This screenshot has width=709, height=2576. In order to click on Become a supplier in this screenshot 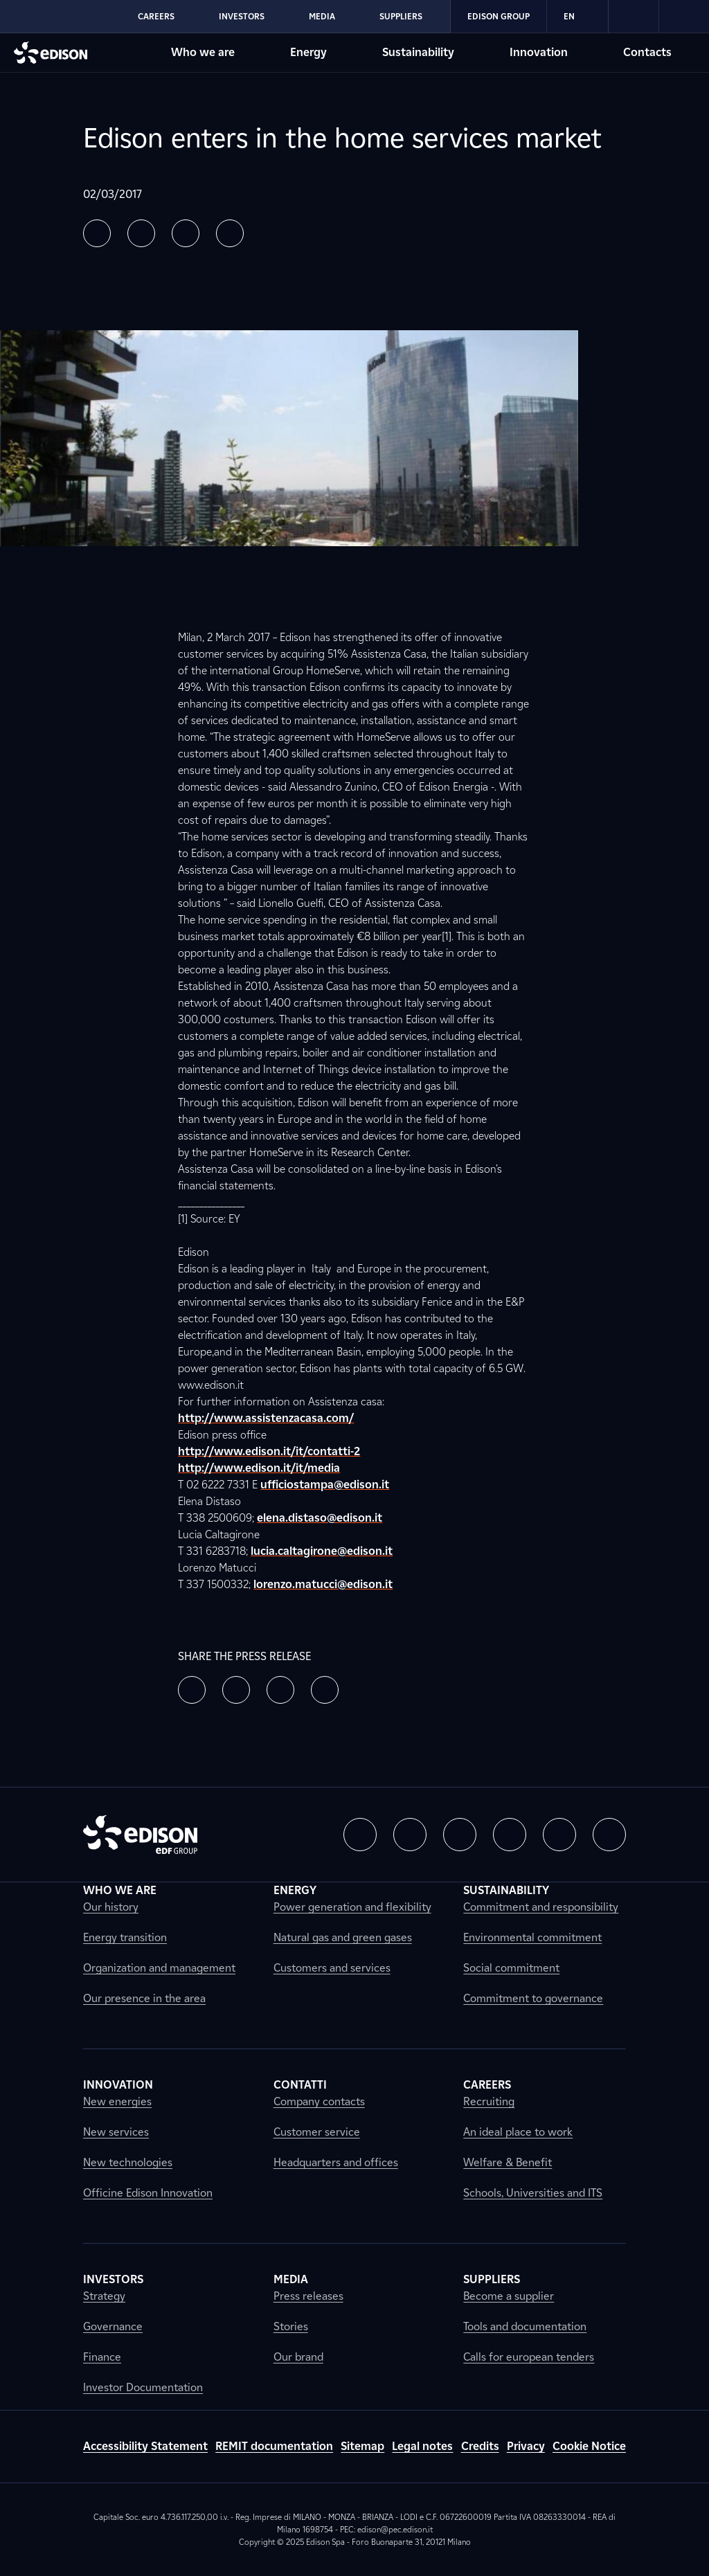, I will do `click(508, 2296)`.